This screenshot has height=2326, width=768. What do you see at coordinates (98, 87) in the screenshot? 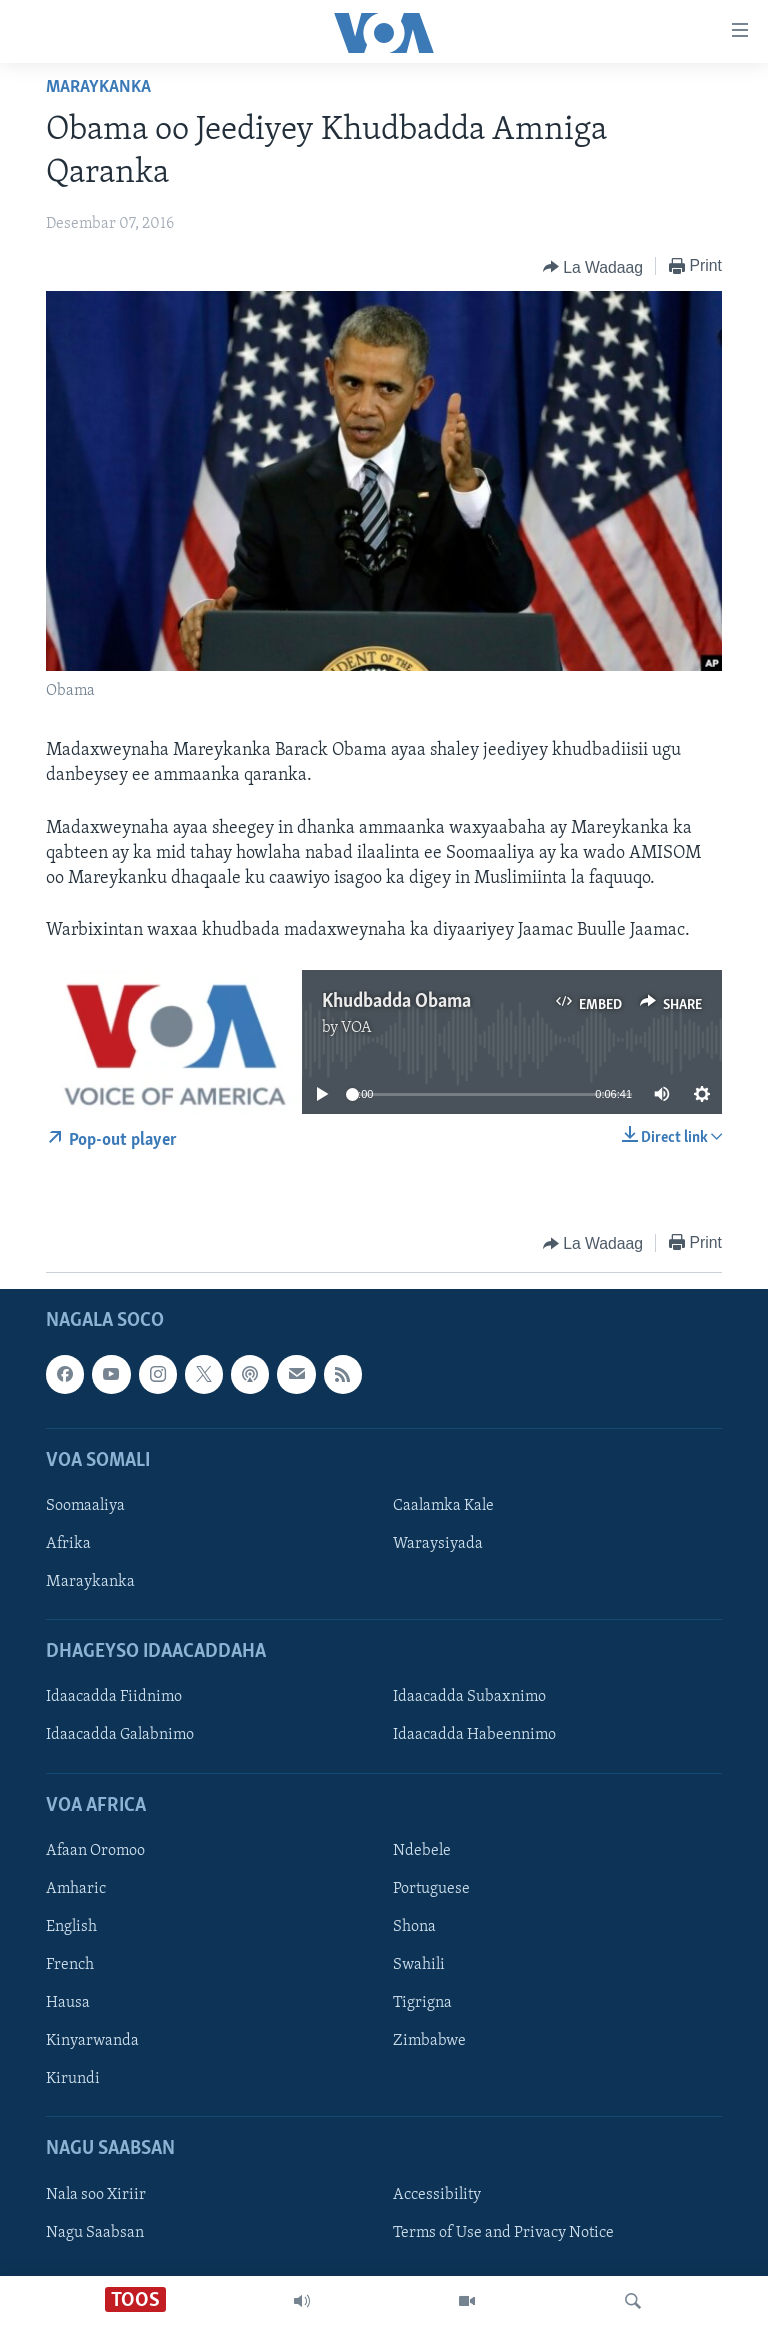
I see `Maraykanka` at bounding box center [98, 87].